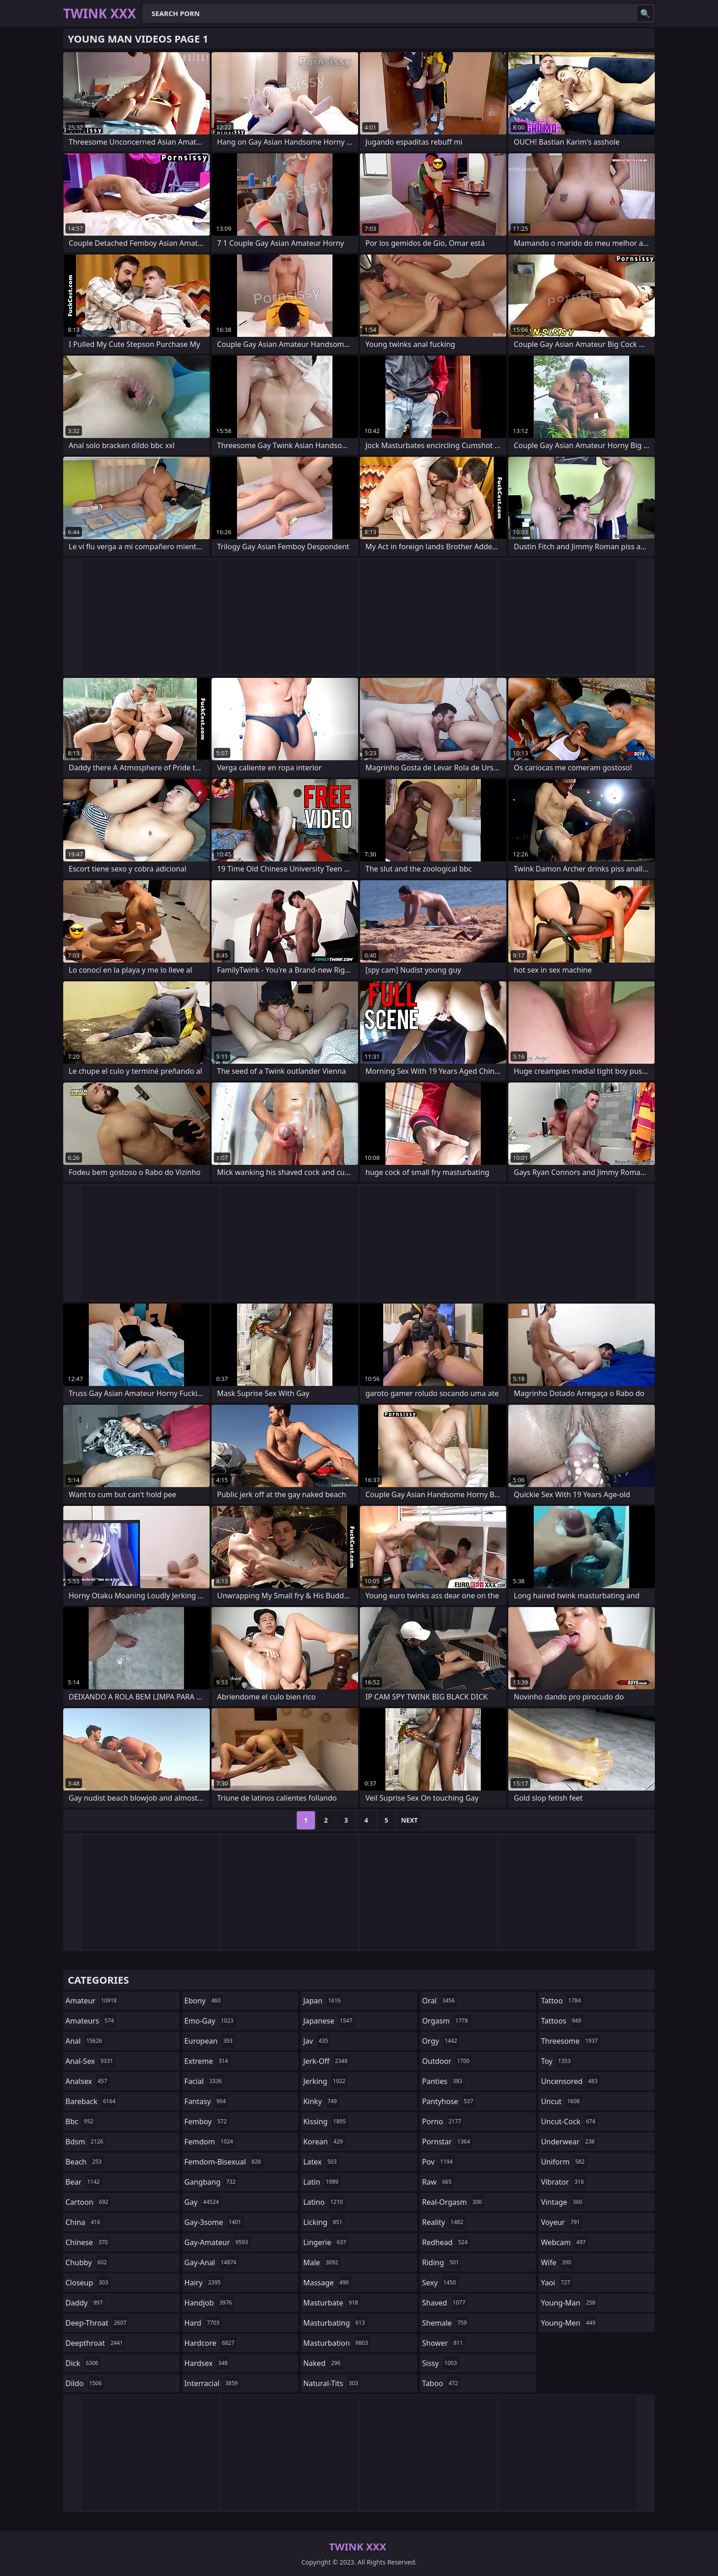 The image size is (718, 2576). Describe the element at coordinates (449, 2101) in the screenshot. I see `pantyhose` at that location.